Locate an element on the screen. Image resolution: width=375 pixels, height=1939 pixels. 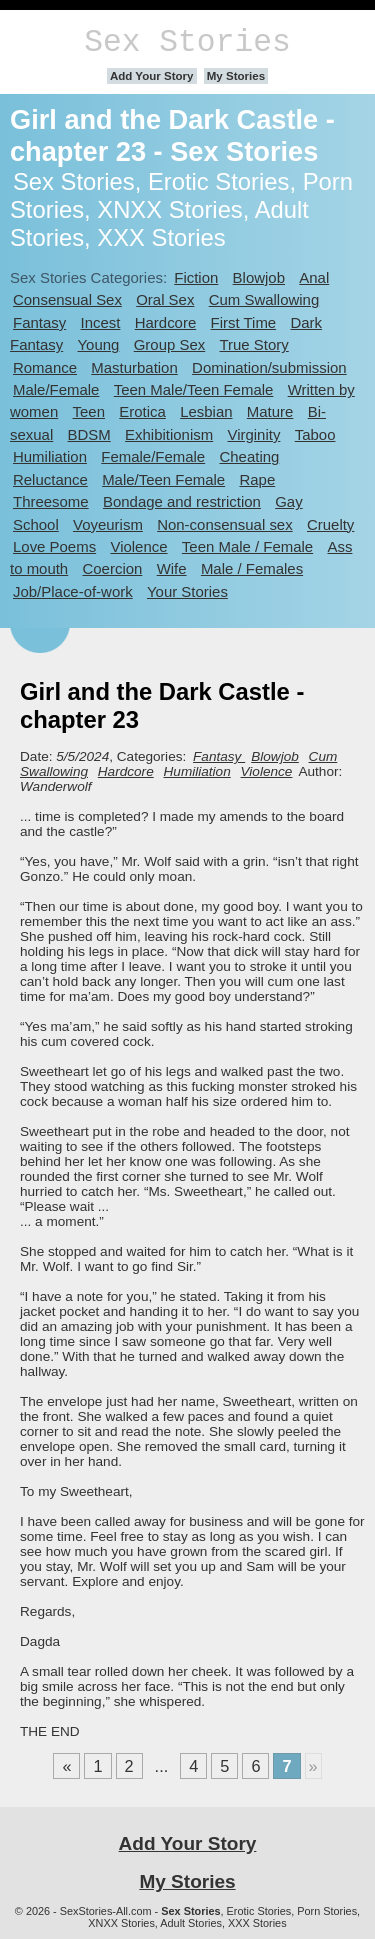
Sex Stories is located at coordinates (187, 42).